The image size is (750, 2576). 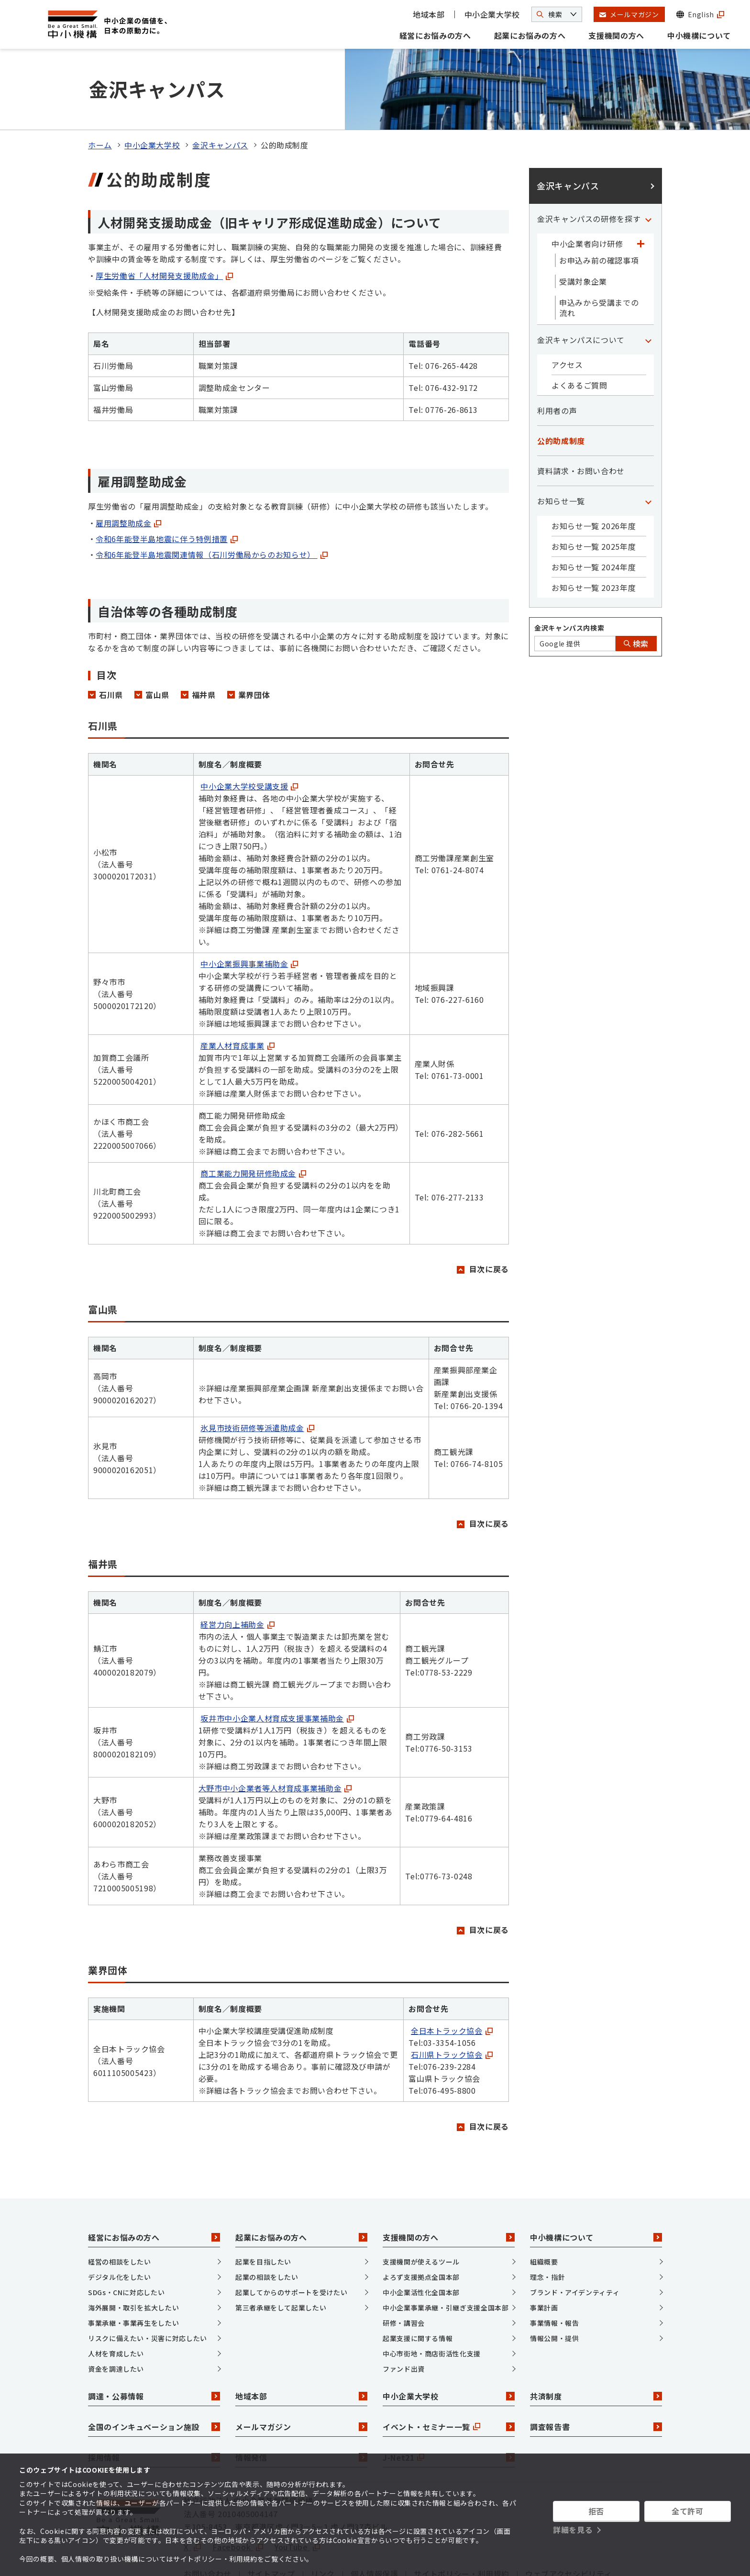 I want to click on 金沢キャンパスの研修を探す, so click(x=588, y=164).